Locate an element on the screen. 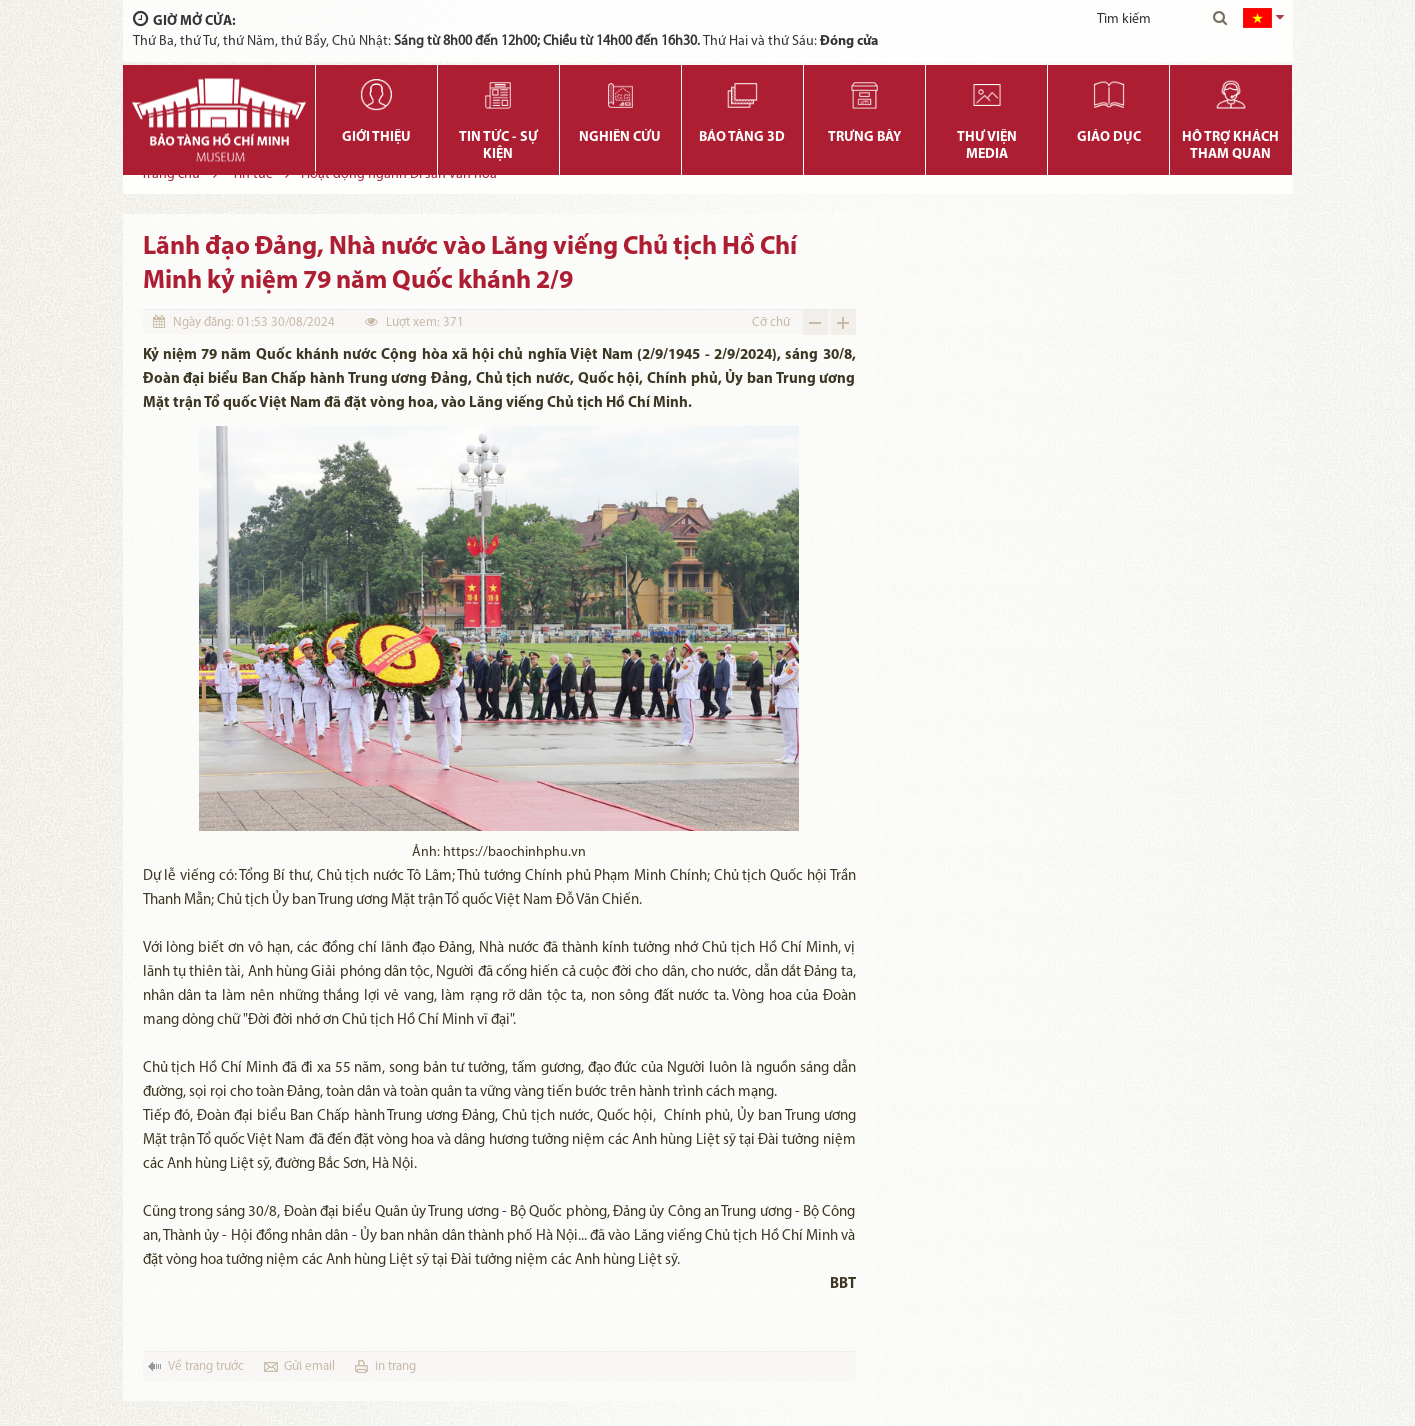  Hỗ trợ khách tham quan is located at coordinates (1230, 146).